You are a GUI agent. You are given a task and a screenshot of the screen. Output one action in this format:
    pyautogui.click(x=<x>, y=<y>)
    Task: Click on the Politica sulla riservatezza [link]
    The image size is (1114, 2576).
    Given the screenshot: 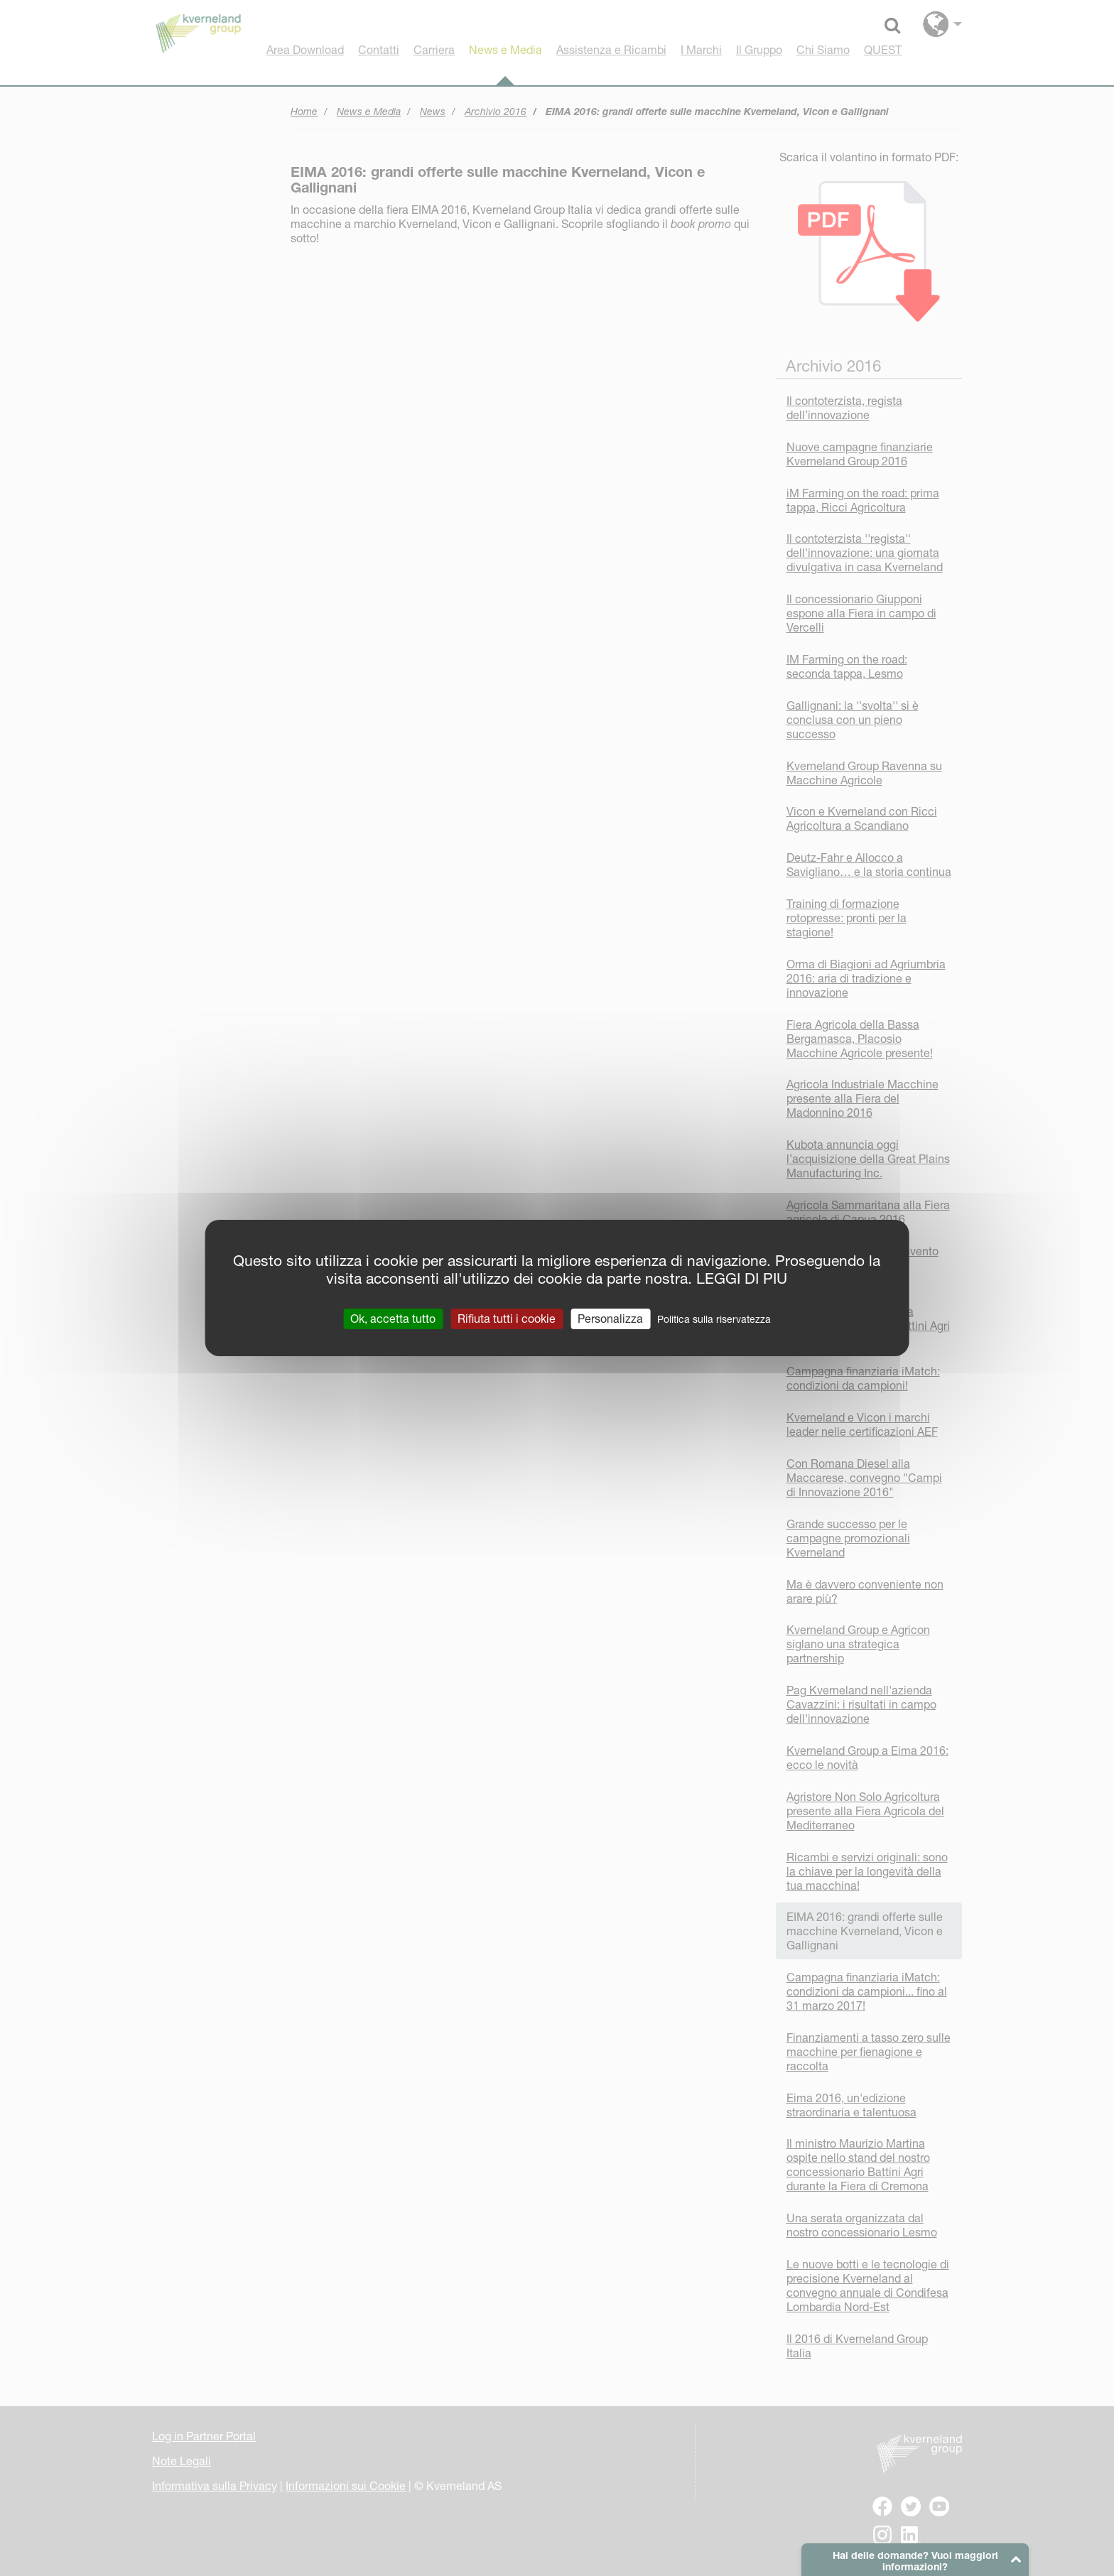 What is the action you would take?
    pyautogui.click(x=714, y=1319)
    